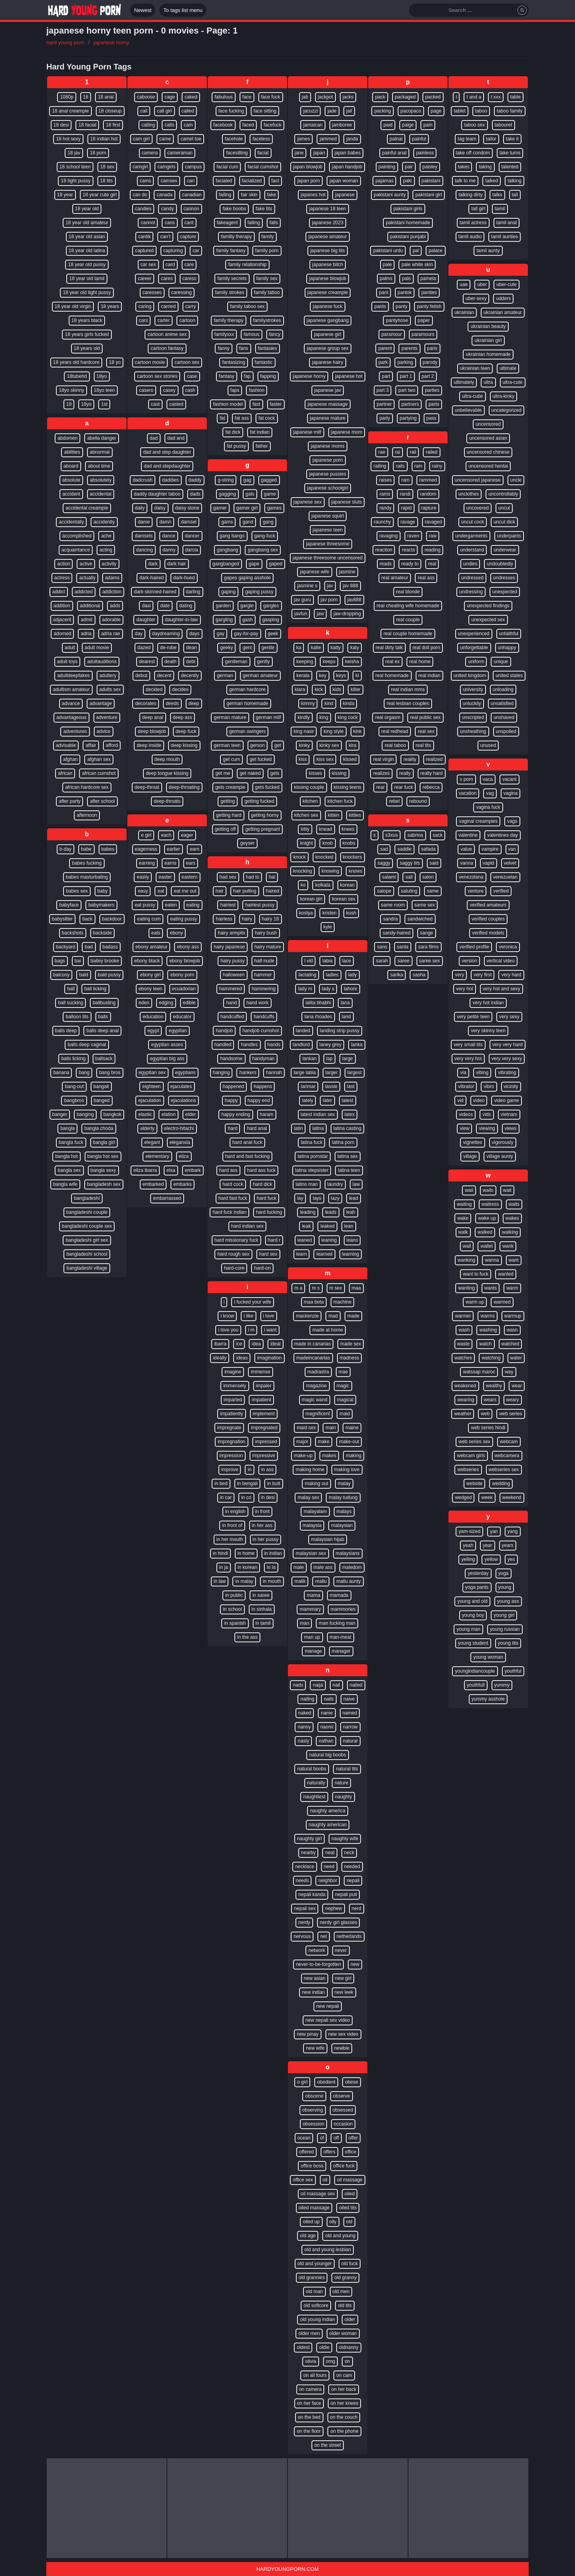  I want to click on badass, so click(110, 947).